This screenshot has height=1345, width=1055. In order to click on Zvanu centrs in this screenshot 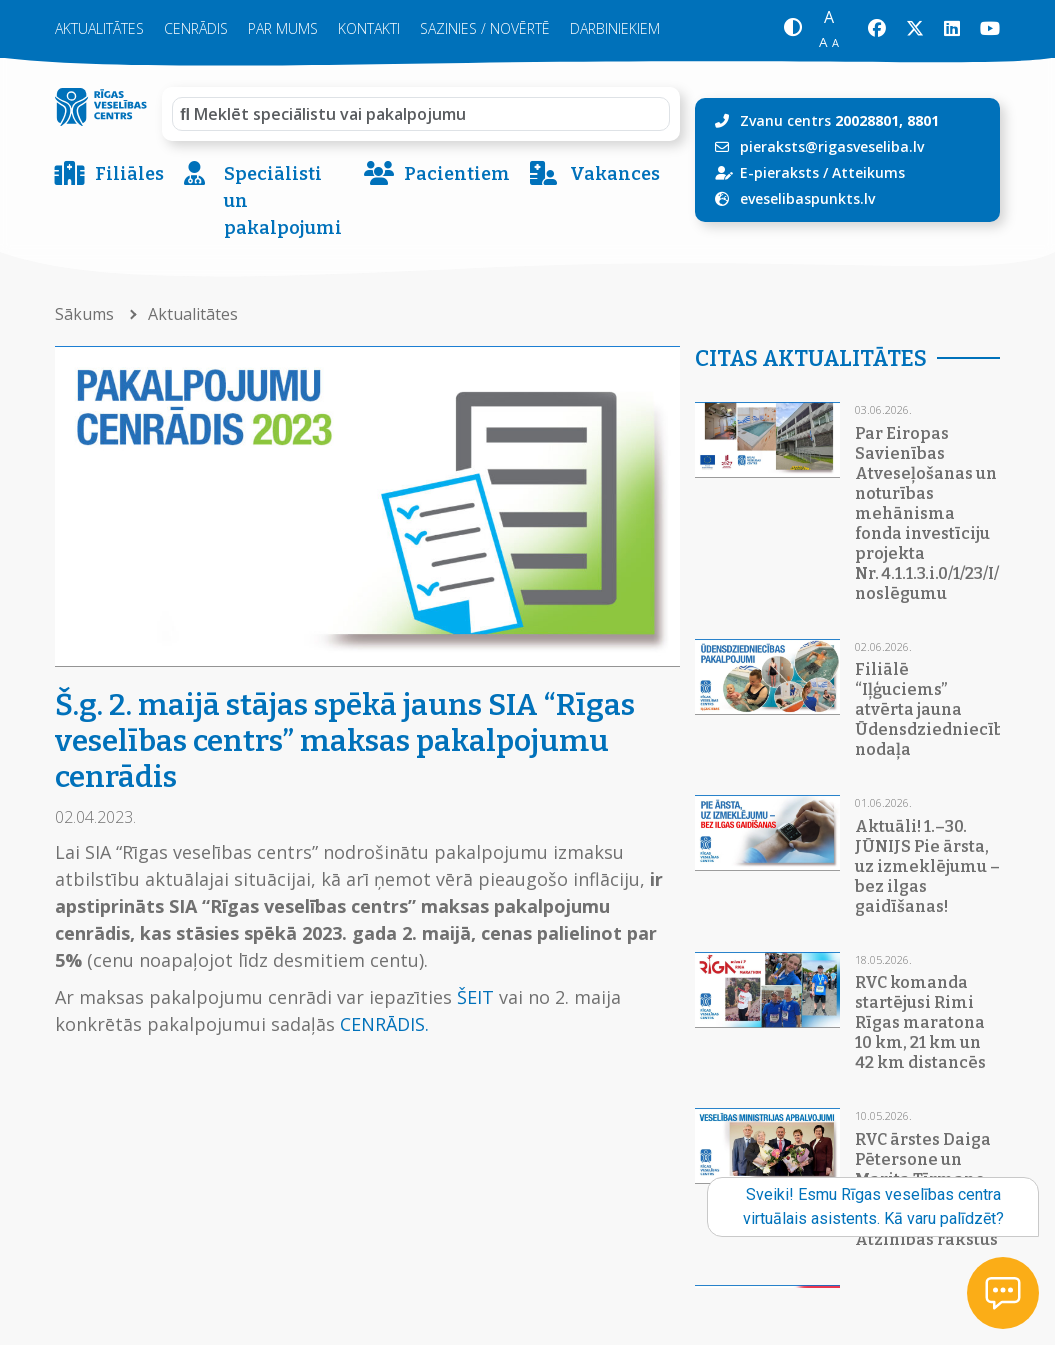, I will do `click(839, 120)`.